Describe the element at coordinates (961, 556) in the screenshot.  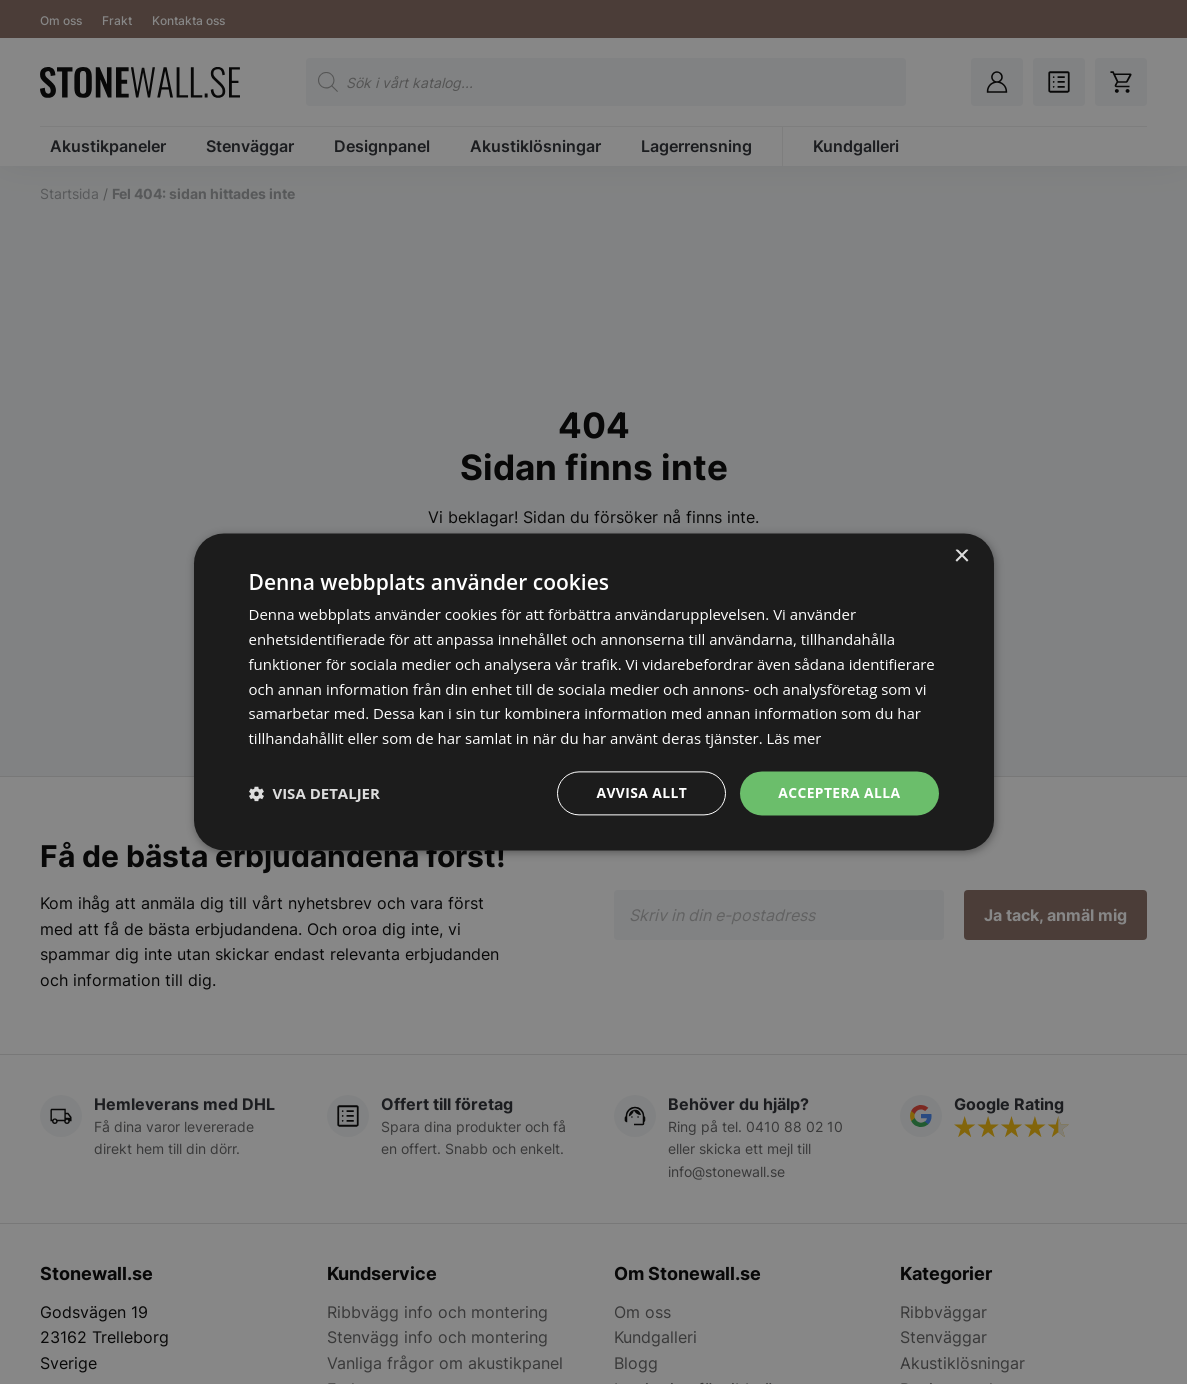
I see `× [button]` at that location.